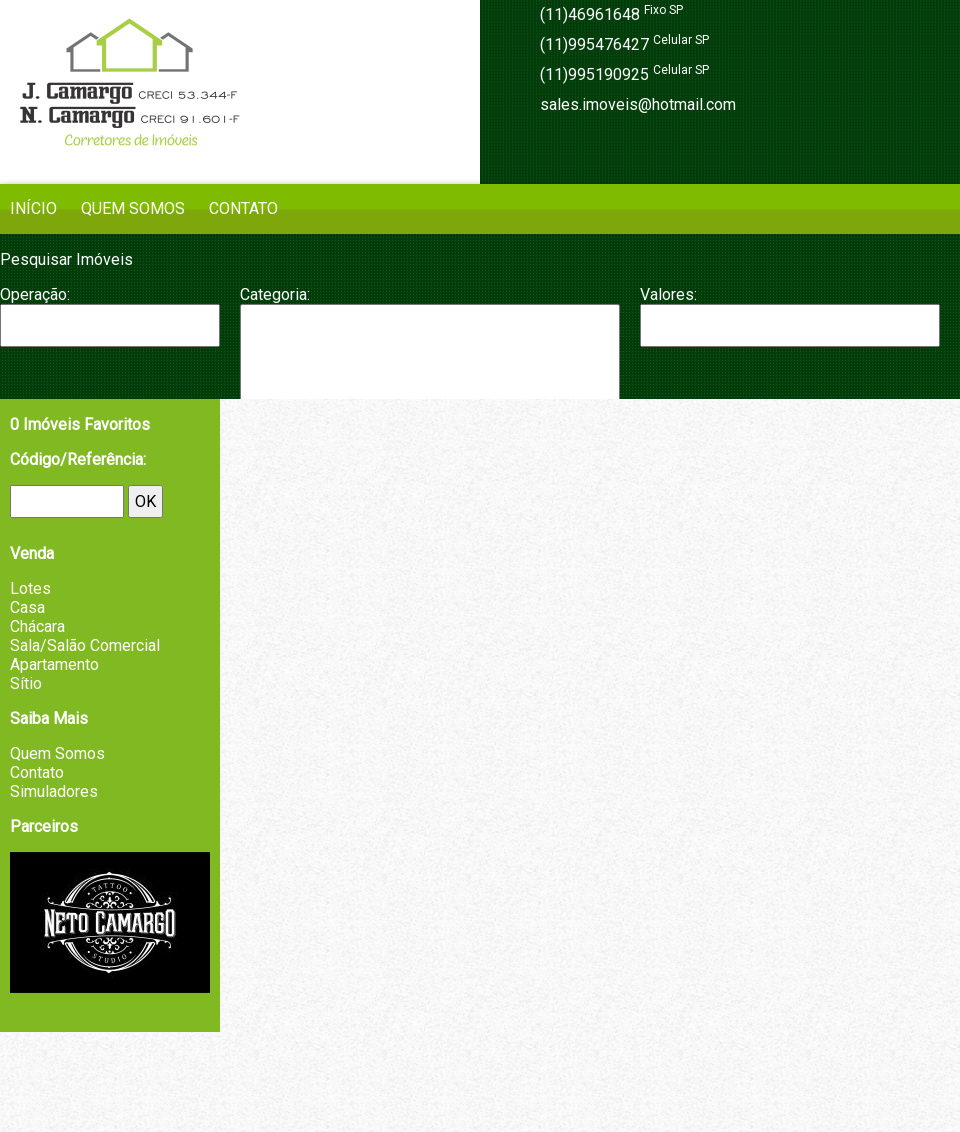 The height and width of the screenshot is (1132, 960). Describe the element at coordinates (243, 208) in the screenshot. I see `Contato` at that location.